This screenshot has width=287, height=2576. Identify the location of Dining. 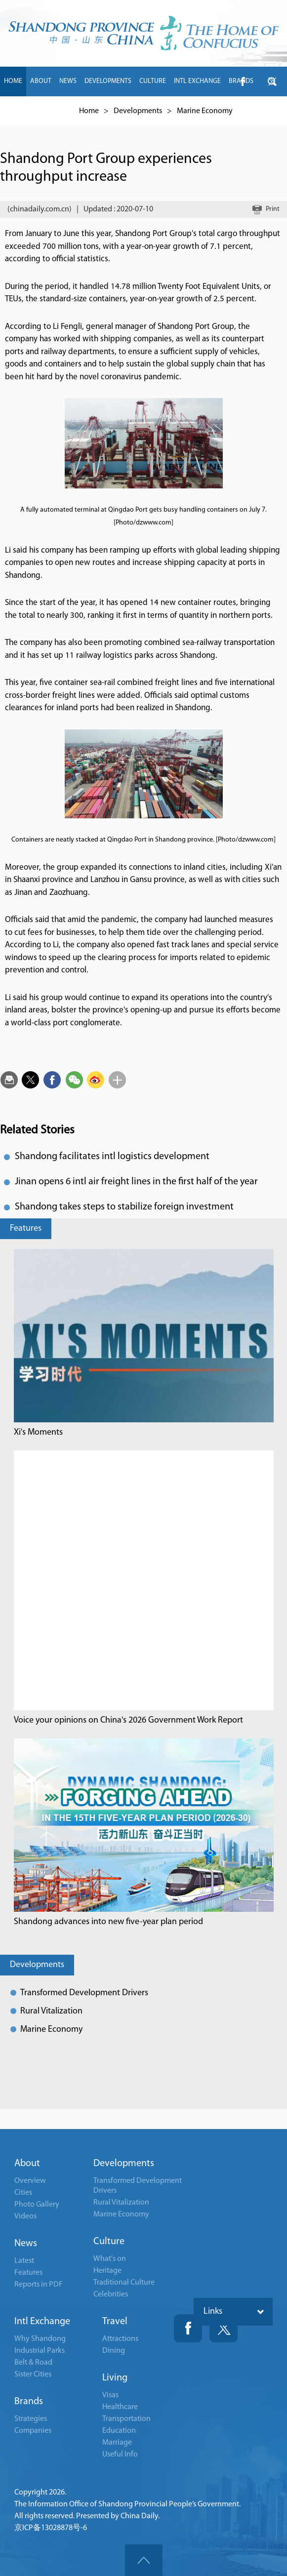
(113, 2351).